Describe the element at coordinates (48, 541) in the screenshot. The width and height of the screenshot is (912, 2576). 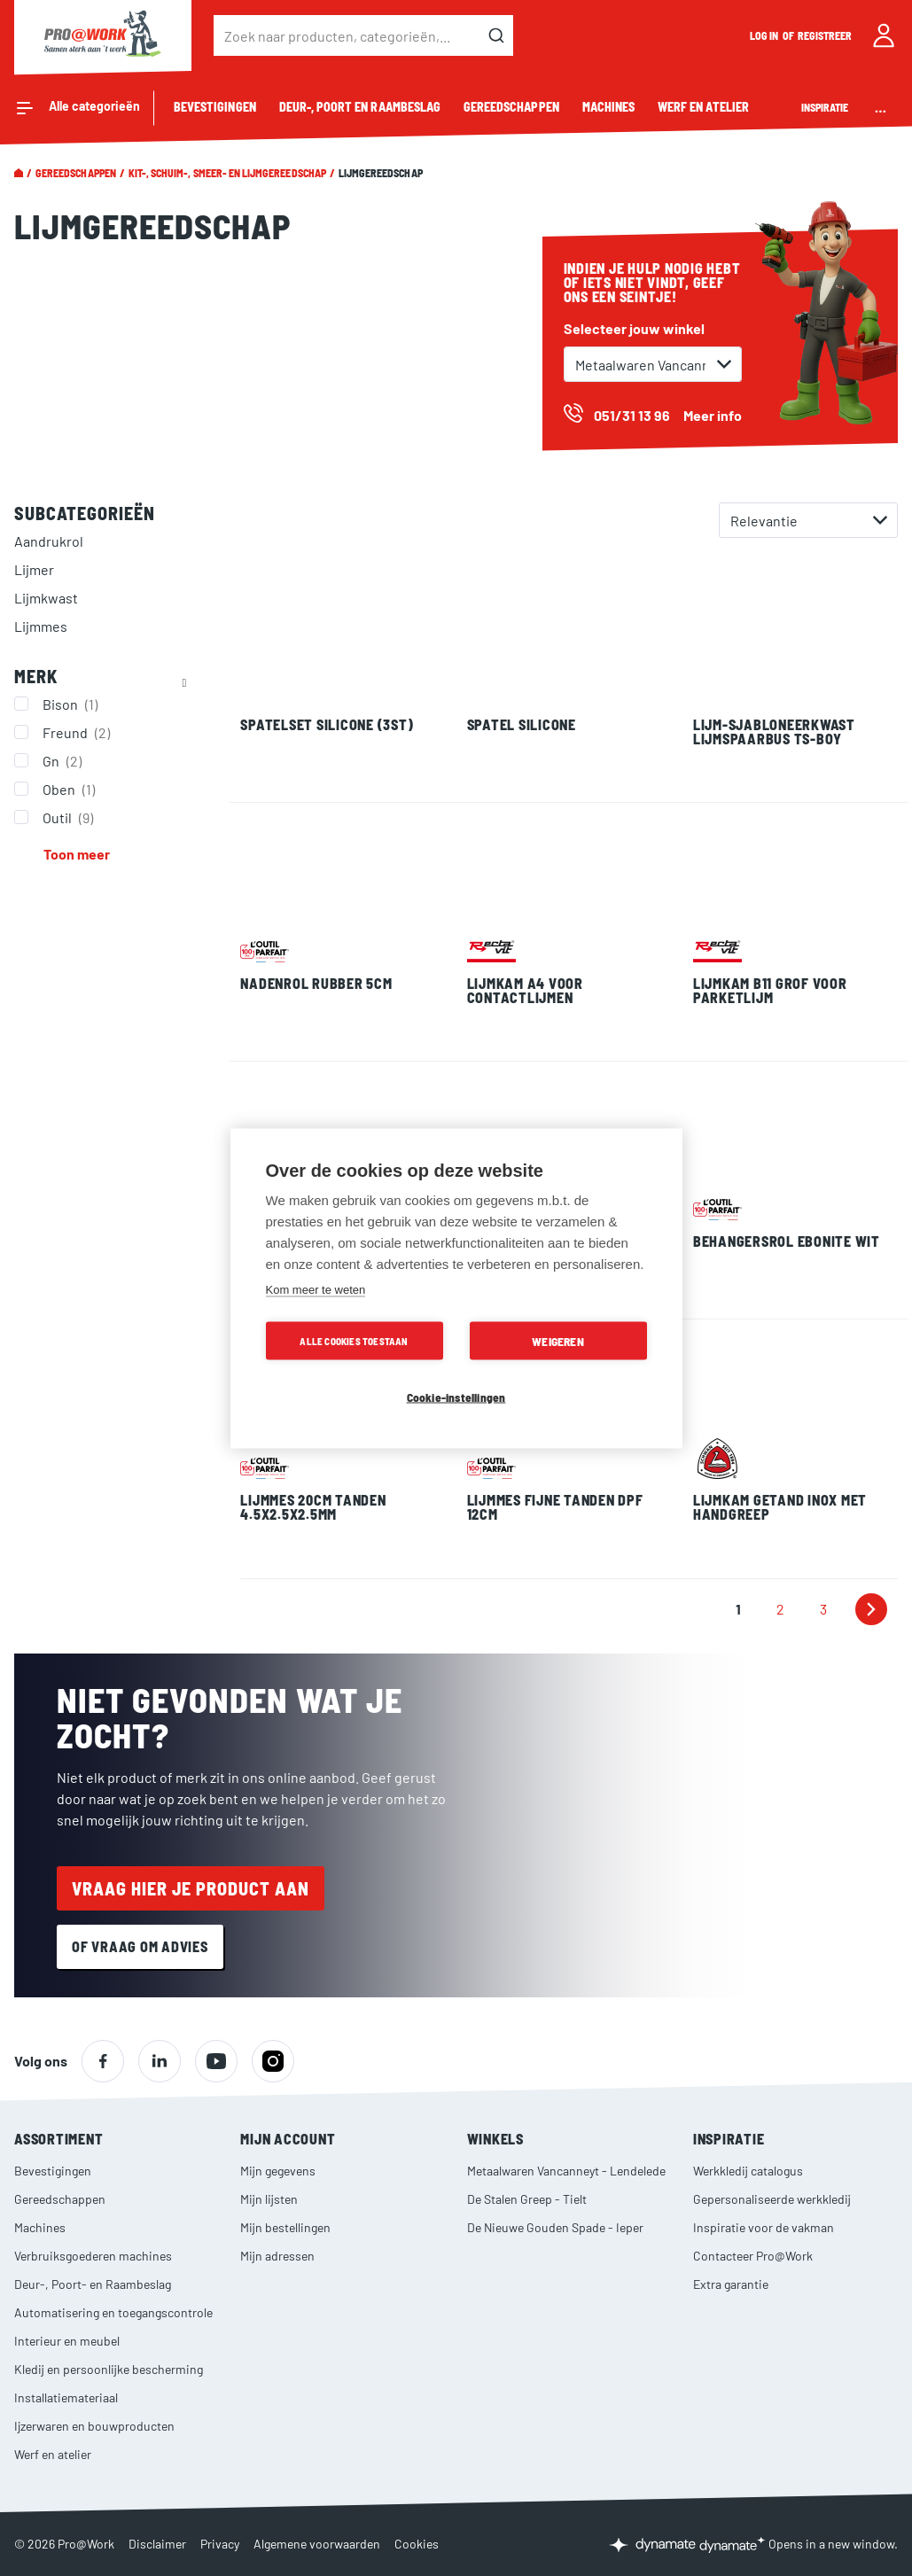
I see `Aandrukrol` at that location.